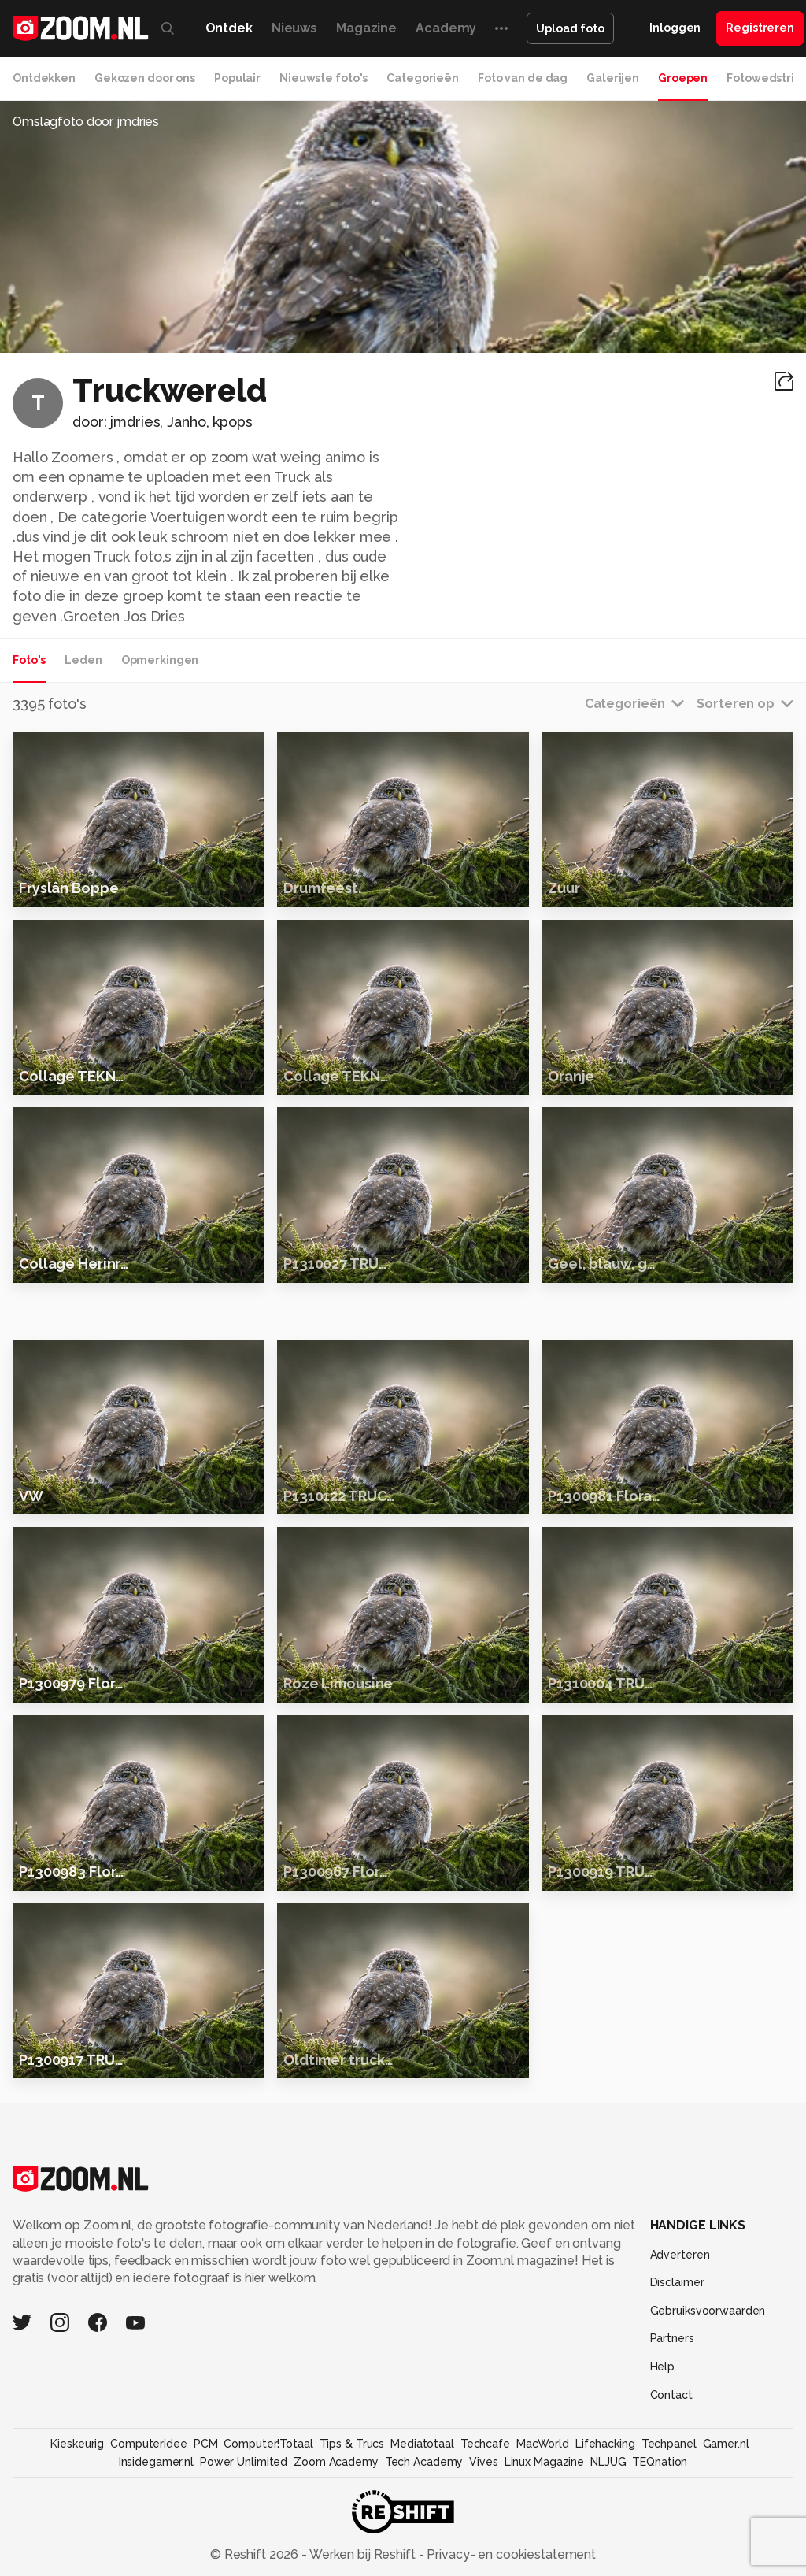 The image size is (806, 2576). What do you see at coordinates (677, 2402) in the screenshot?
I see `Disclaimer` at bounding box center [677, 2402].